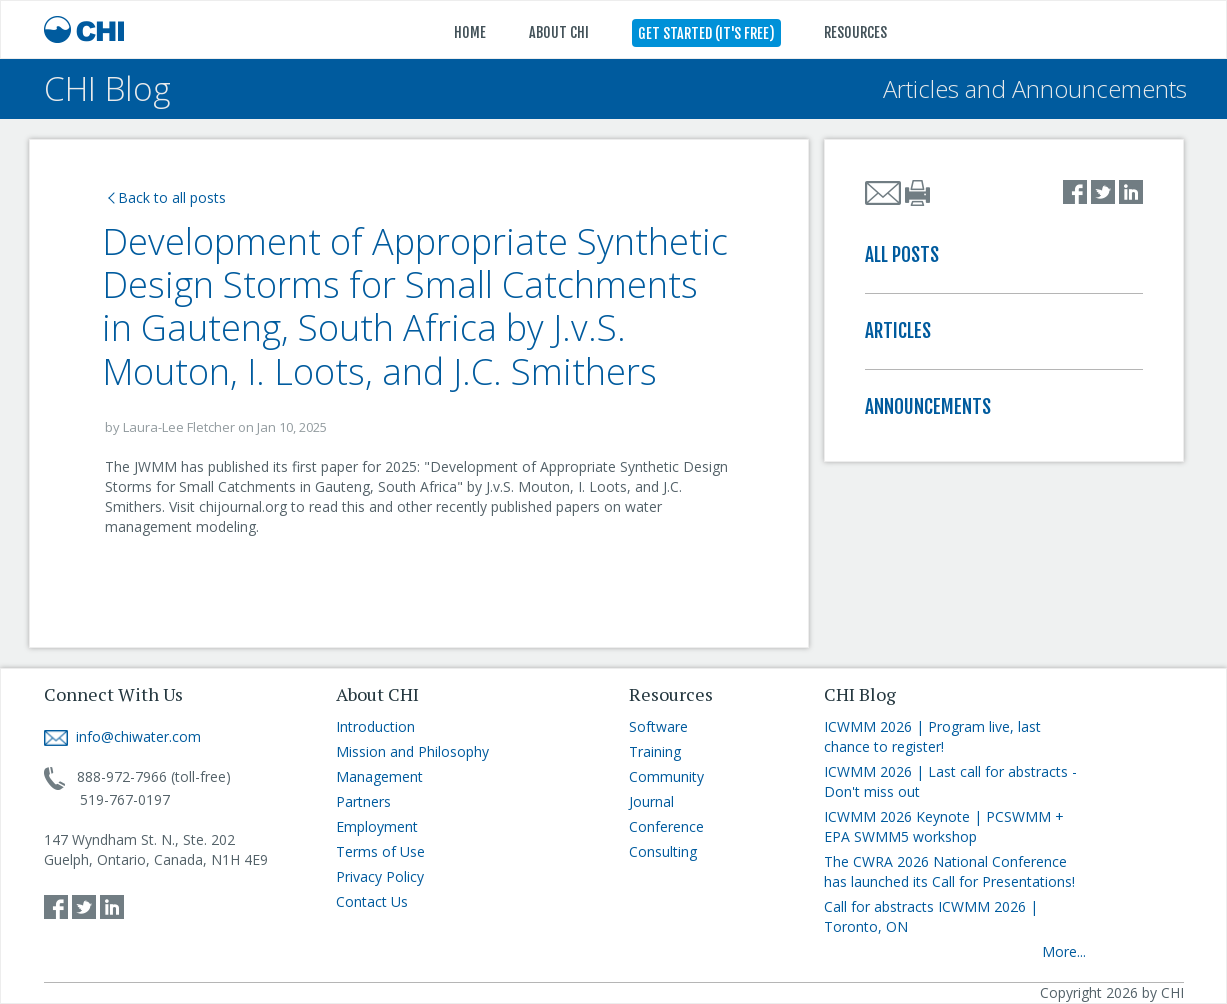 This screenshot has height=1004, width=1227. Describe the element at coordinates (122, 736) in the screenshot. I see `info@chiwater.com` at that location.